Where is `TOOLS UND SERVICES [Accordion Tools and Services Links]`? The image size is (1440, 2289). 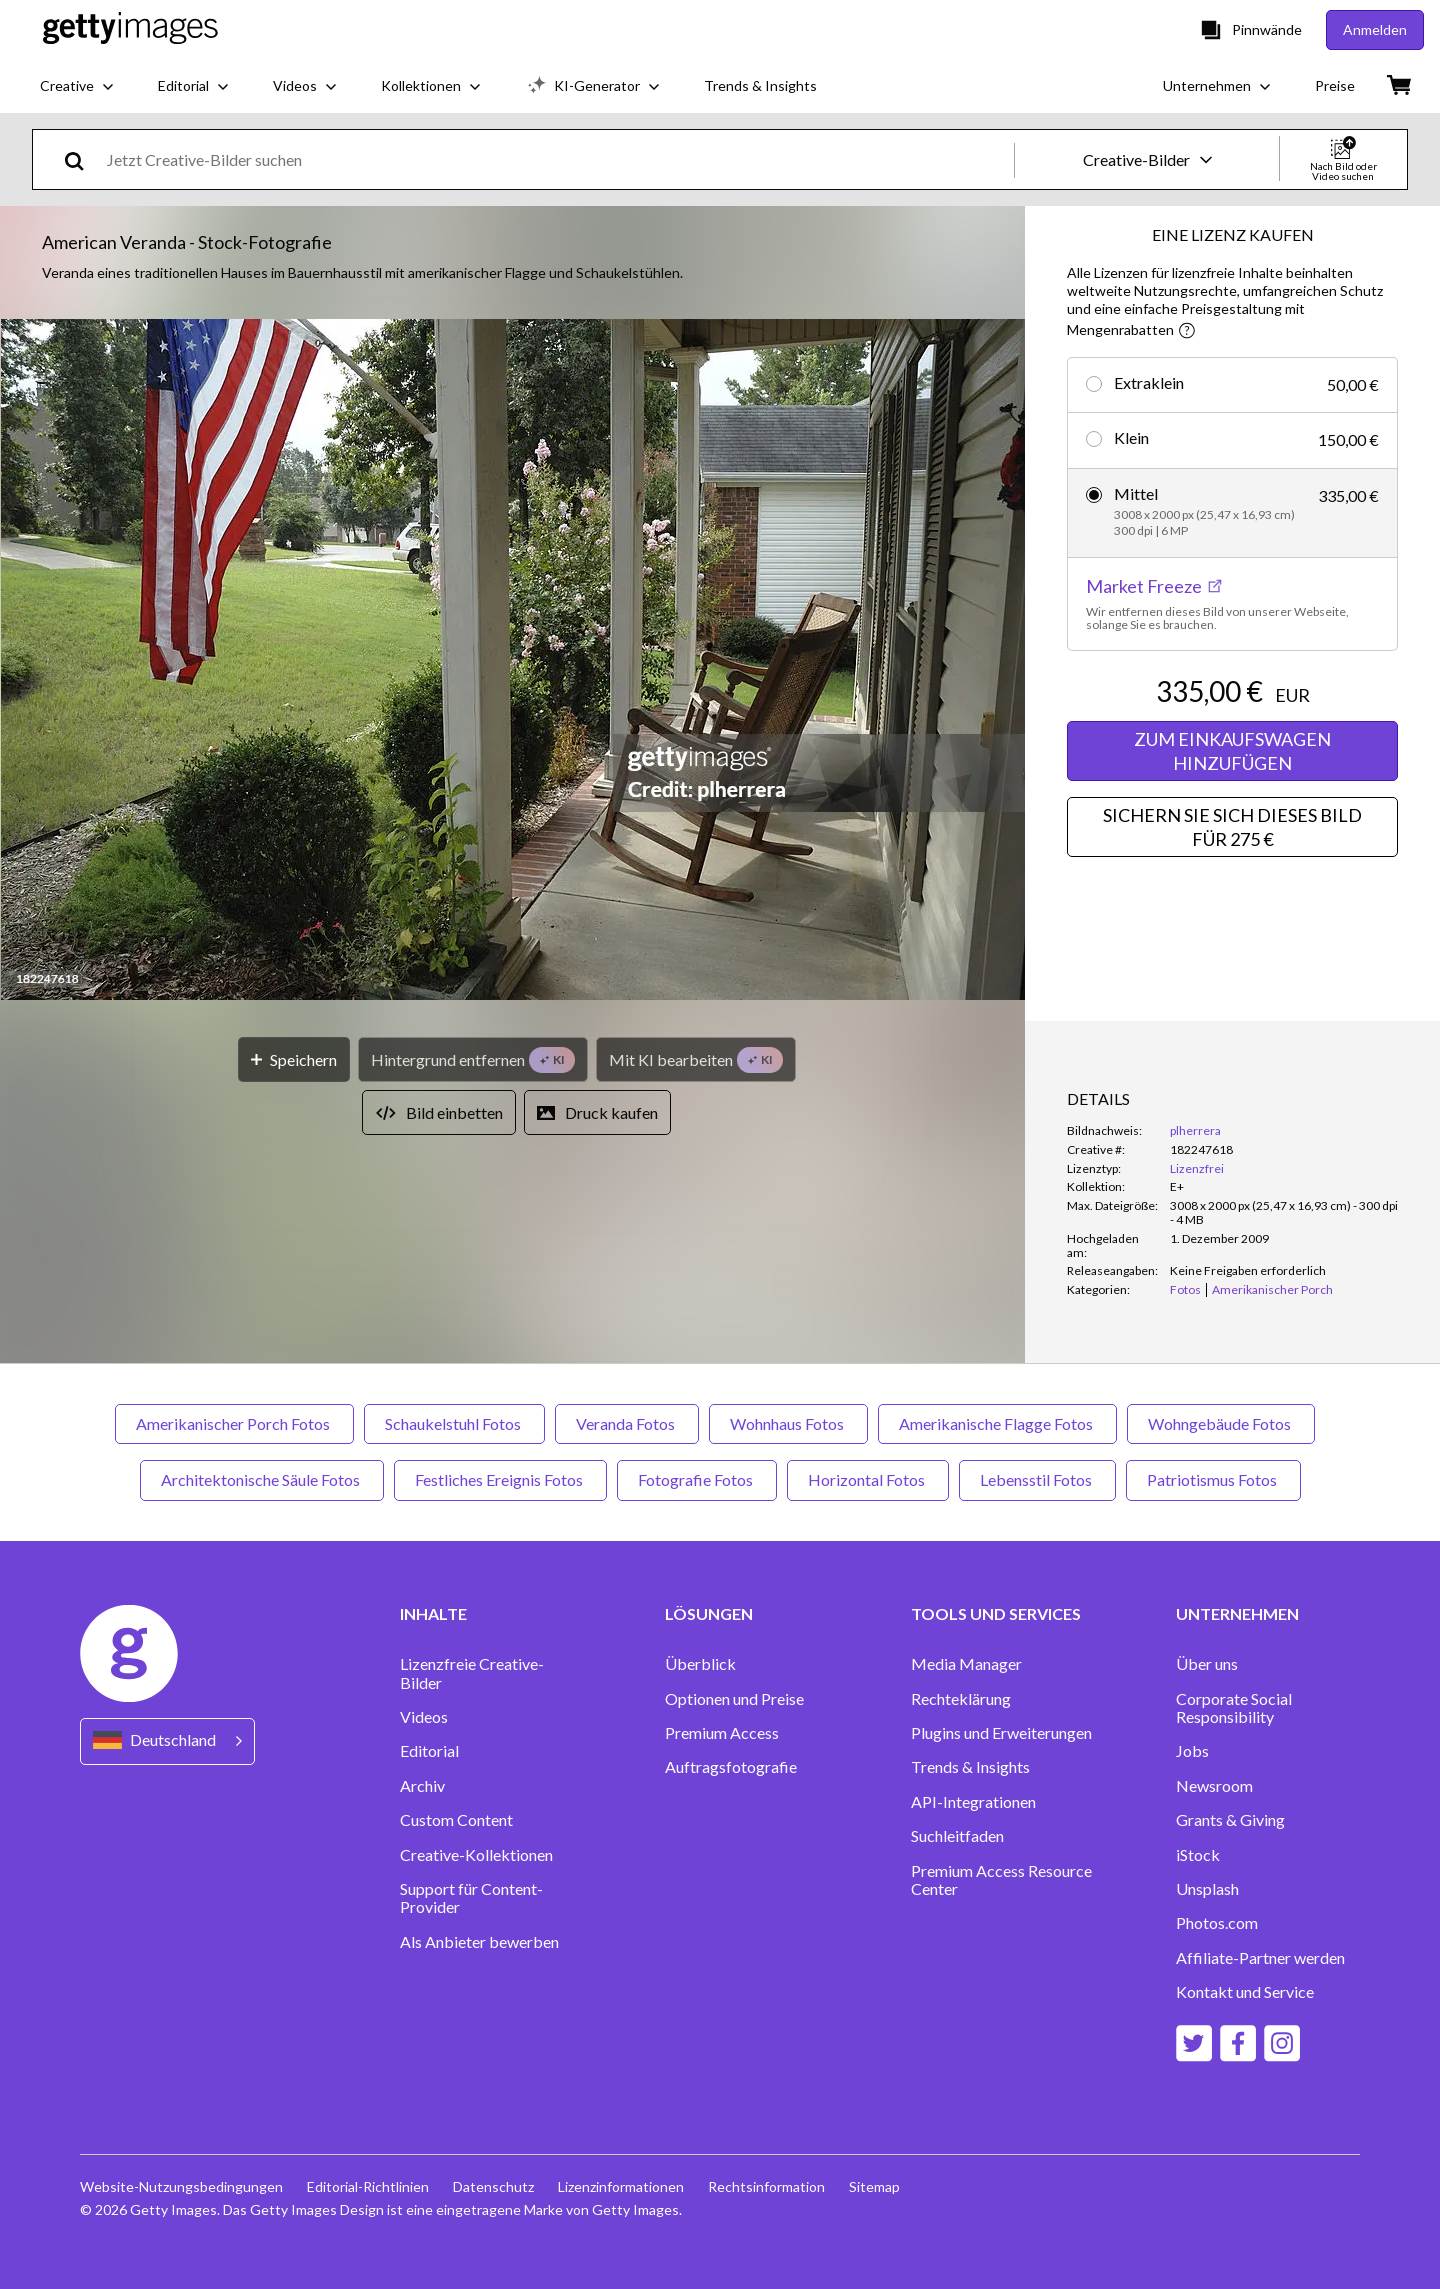
TOOLS UND SERVICES [Accordion Tools and Services Links] is located at coordinates (996, 1614).